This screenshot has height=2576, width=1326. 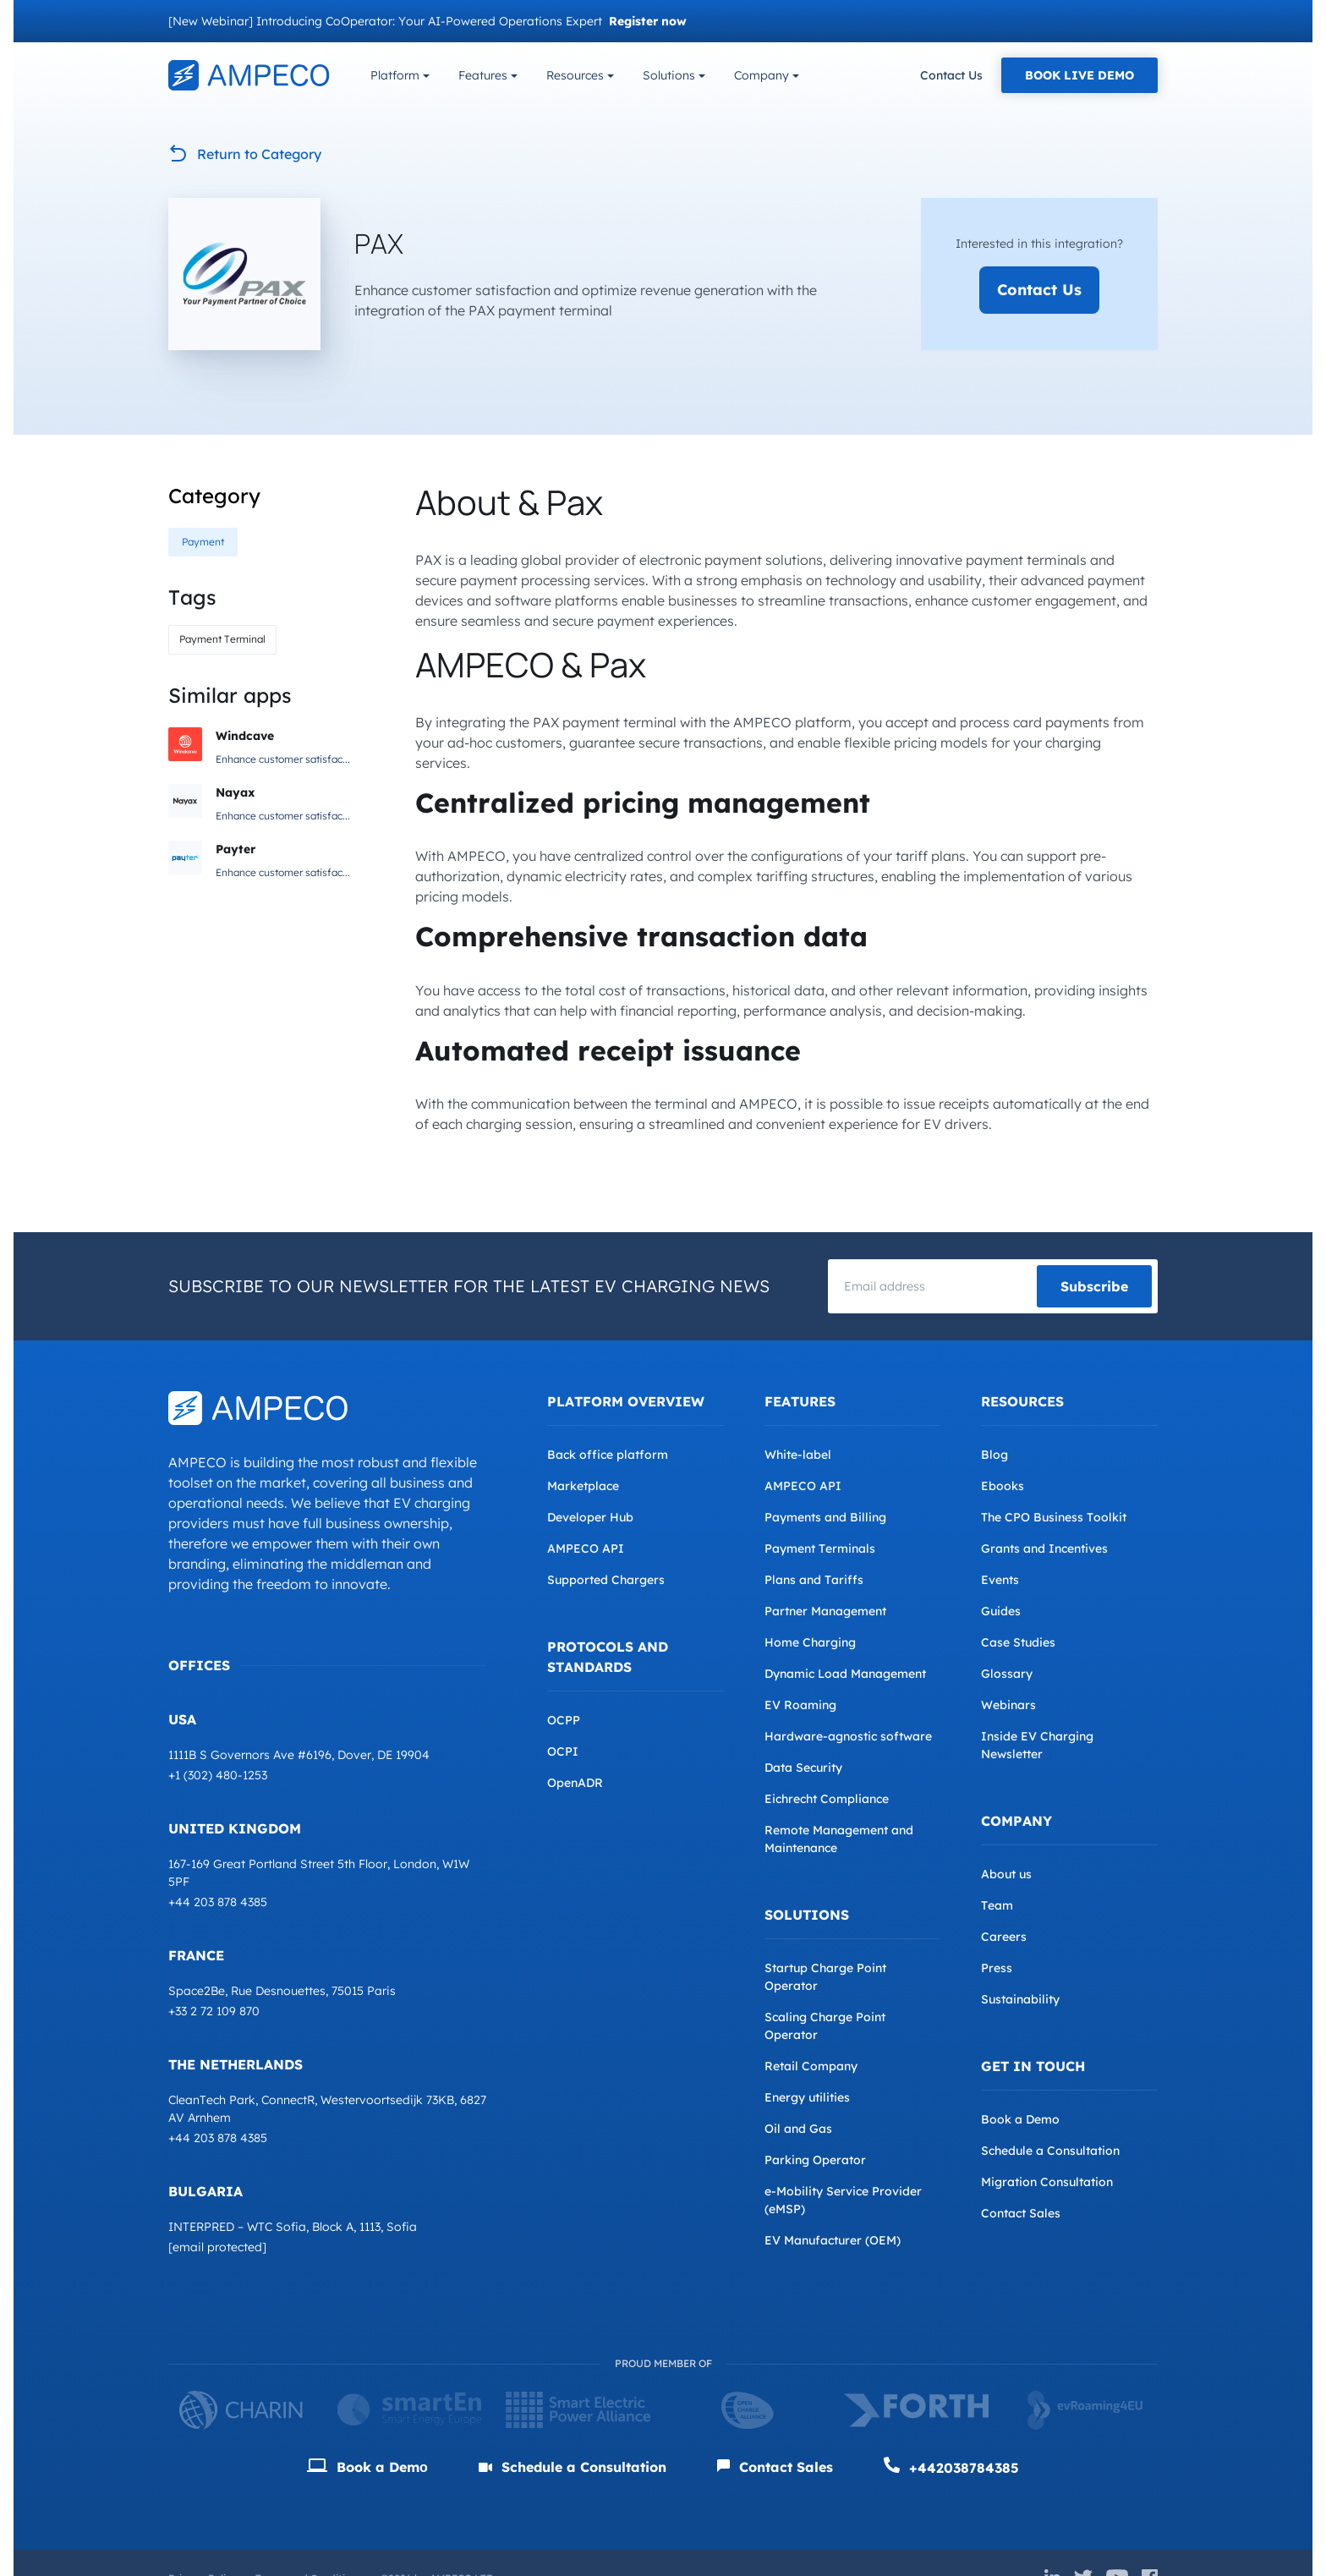 I want to click on Remote Management and Maintenance, so click(x=838, y=1838).